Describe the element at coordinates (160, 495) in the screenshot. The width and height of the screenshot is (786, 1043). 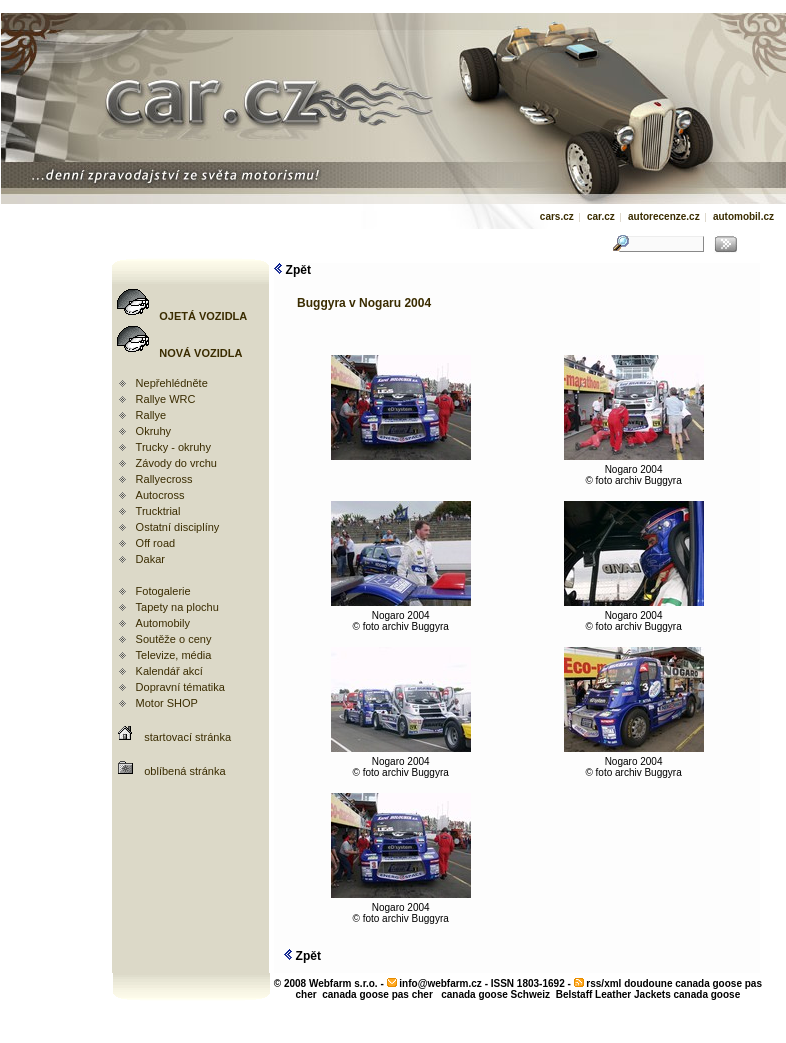
I see `Autocross` at that location.